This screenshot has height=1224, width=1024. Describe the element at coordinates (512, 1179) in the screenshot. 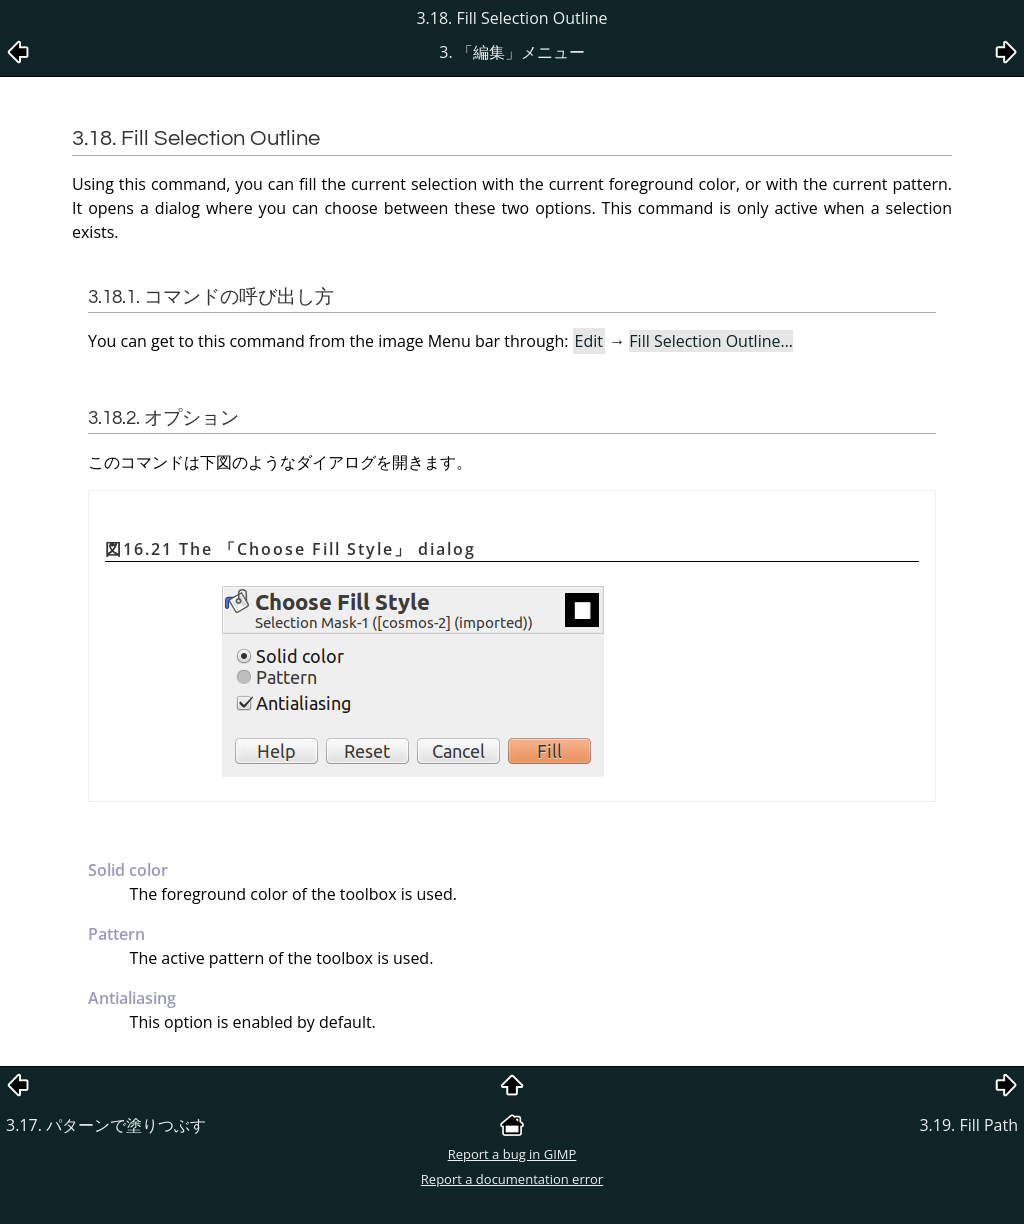

I see `Report a documentation error` at that location.